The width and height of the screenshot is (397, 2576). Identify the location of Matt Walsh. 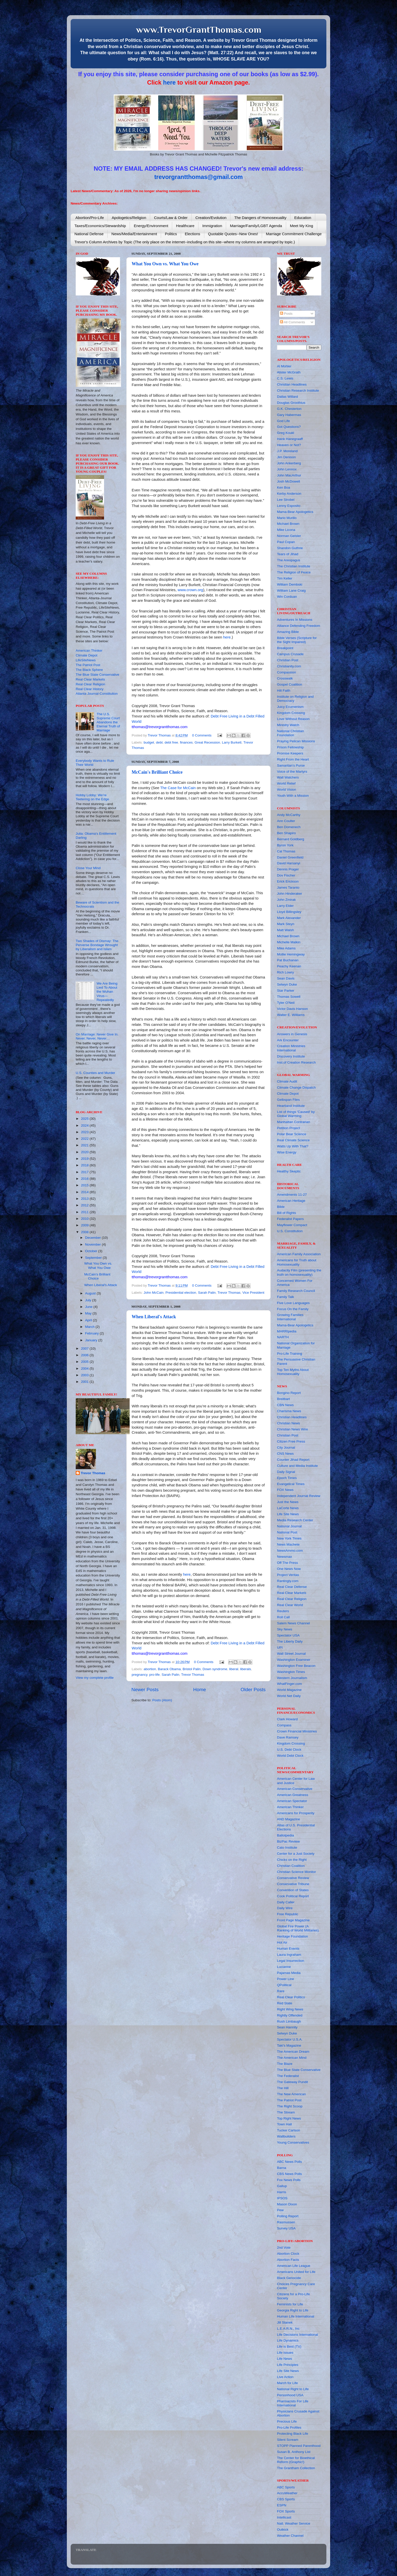
(285, 930).